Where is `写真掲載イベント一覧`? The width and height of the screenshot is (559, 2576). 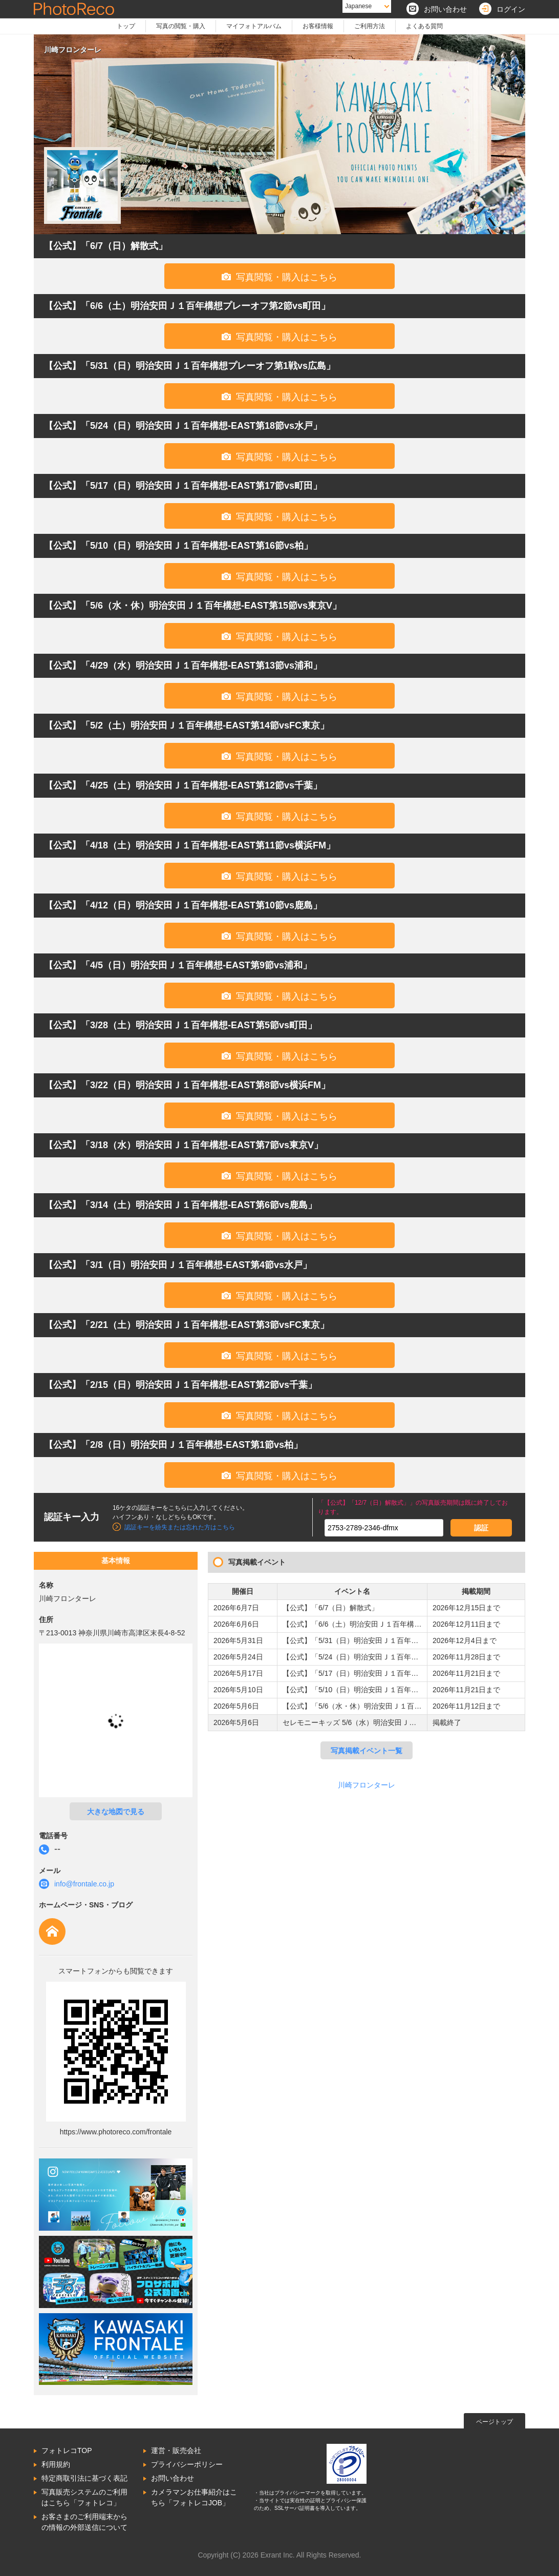 写真掲載イベント一覧 is located at coordinates (366, 1751).